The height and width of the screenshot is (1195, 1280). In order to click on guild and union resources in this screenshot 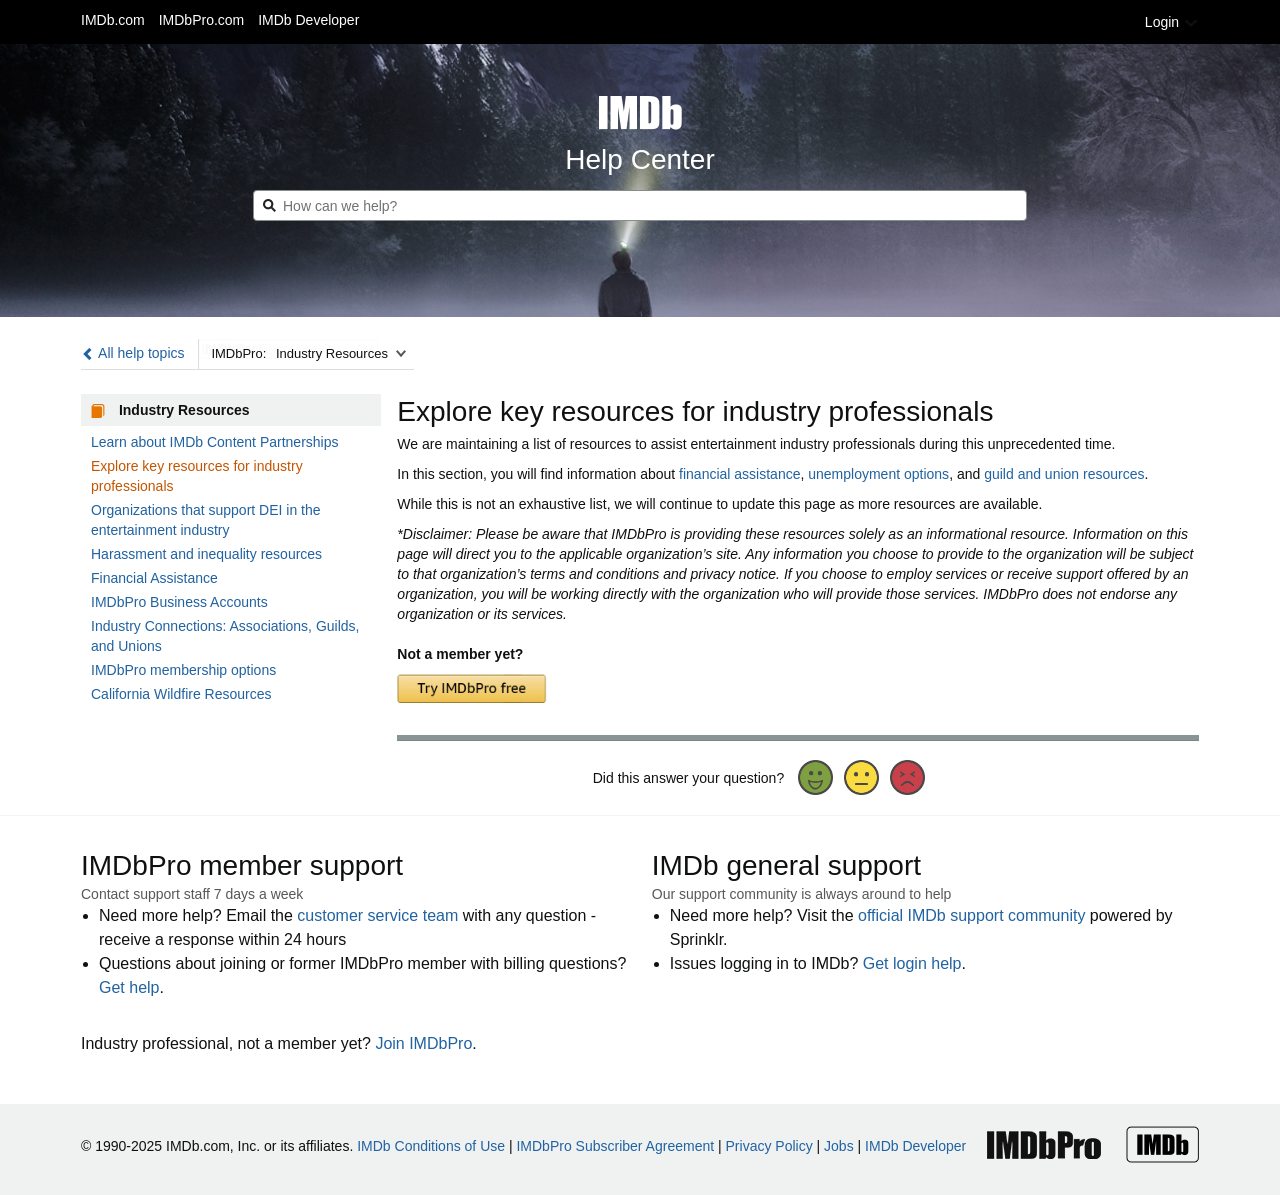, I will do `click(1064, 474)`.